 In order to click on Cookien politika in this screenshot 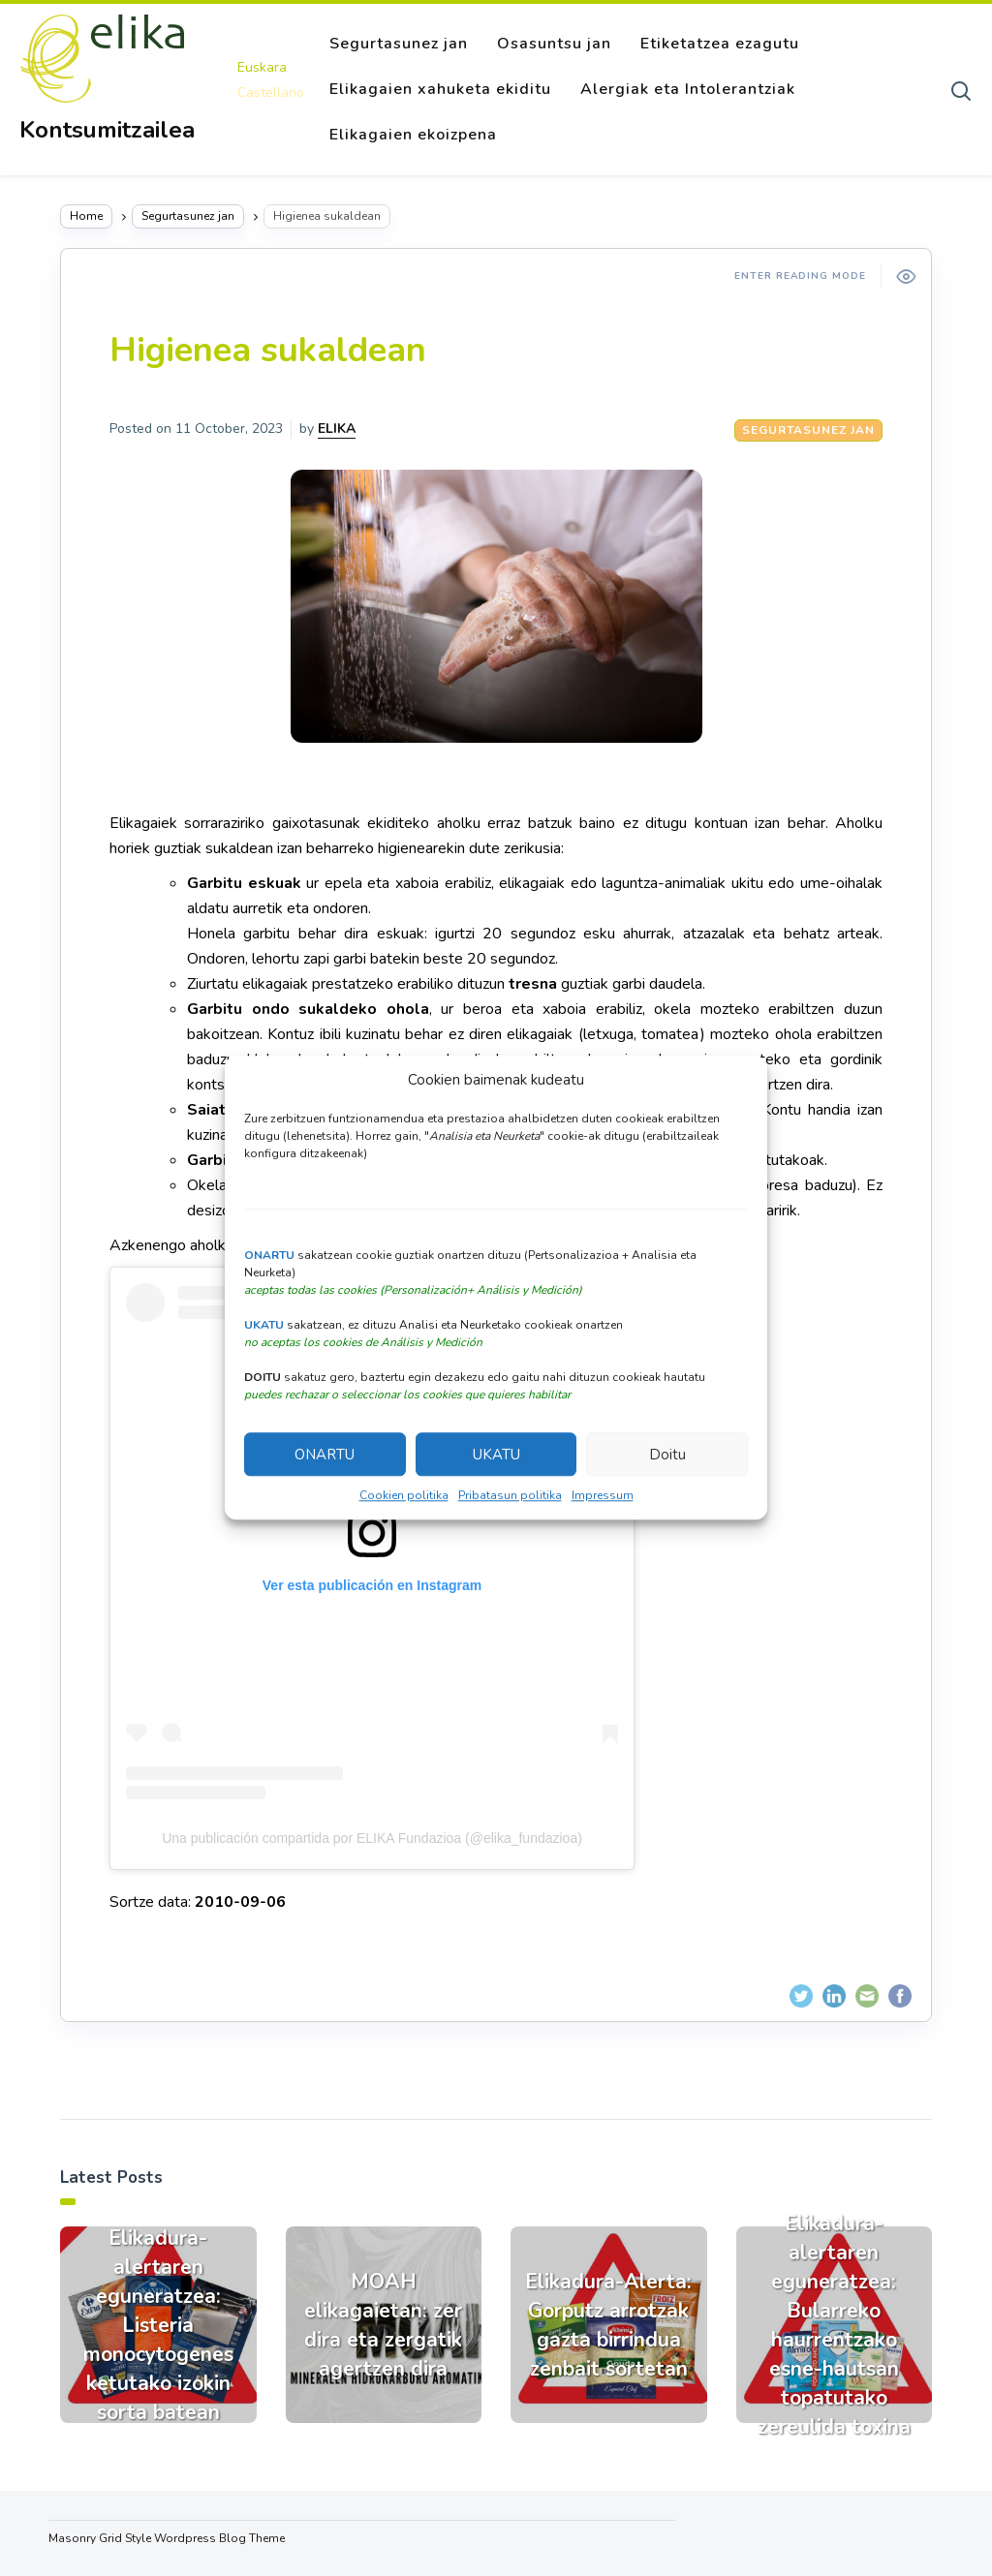, I will do `click(404, 1496)`.